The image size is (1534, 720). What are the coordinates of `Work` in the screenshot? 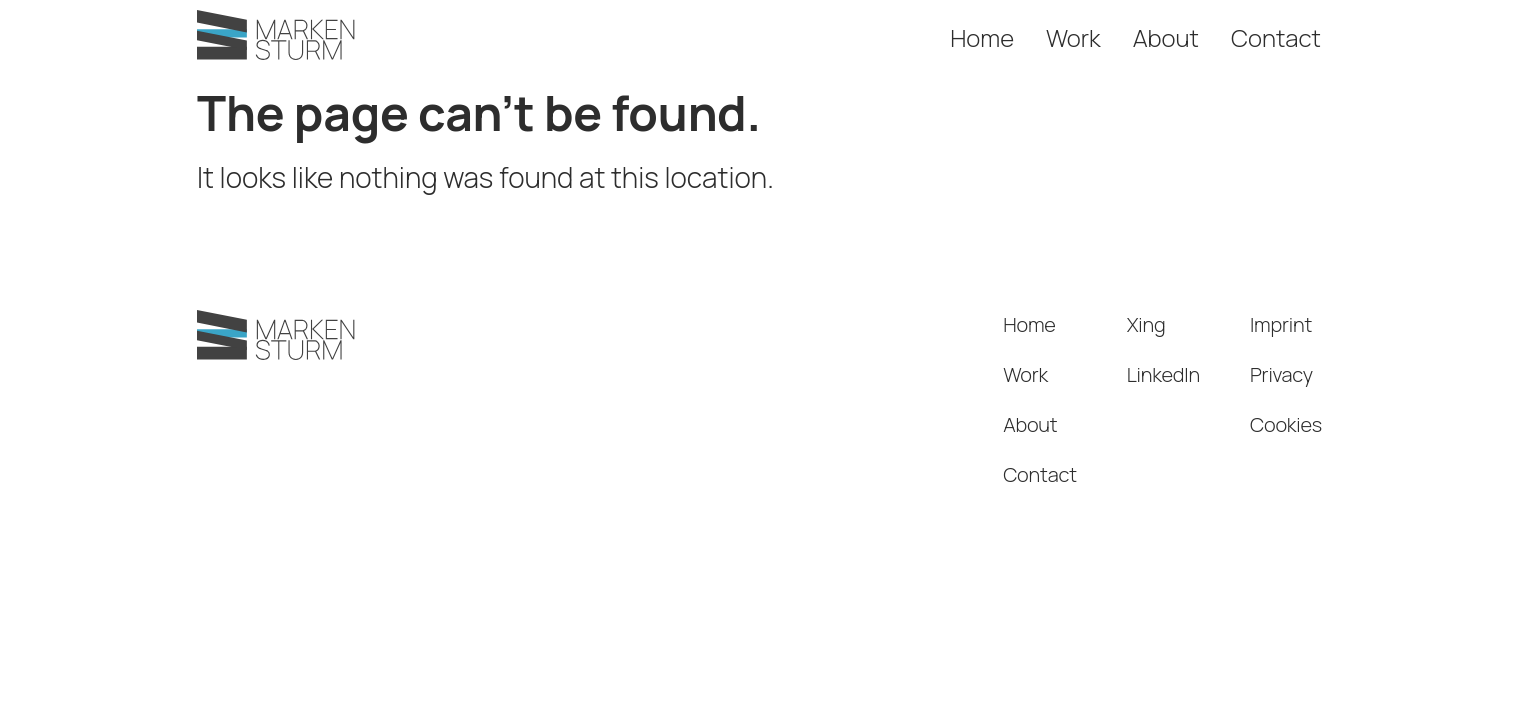 It's located at (1073, 37).